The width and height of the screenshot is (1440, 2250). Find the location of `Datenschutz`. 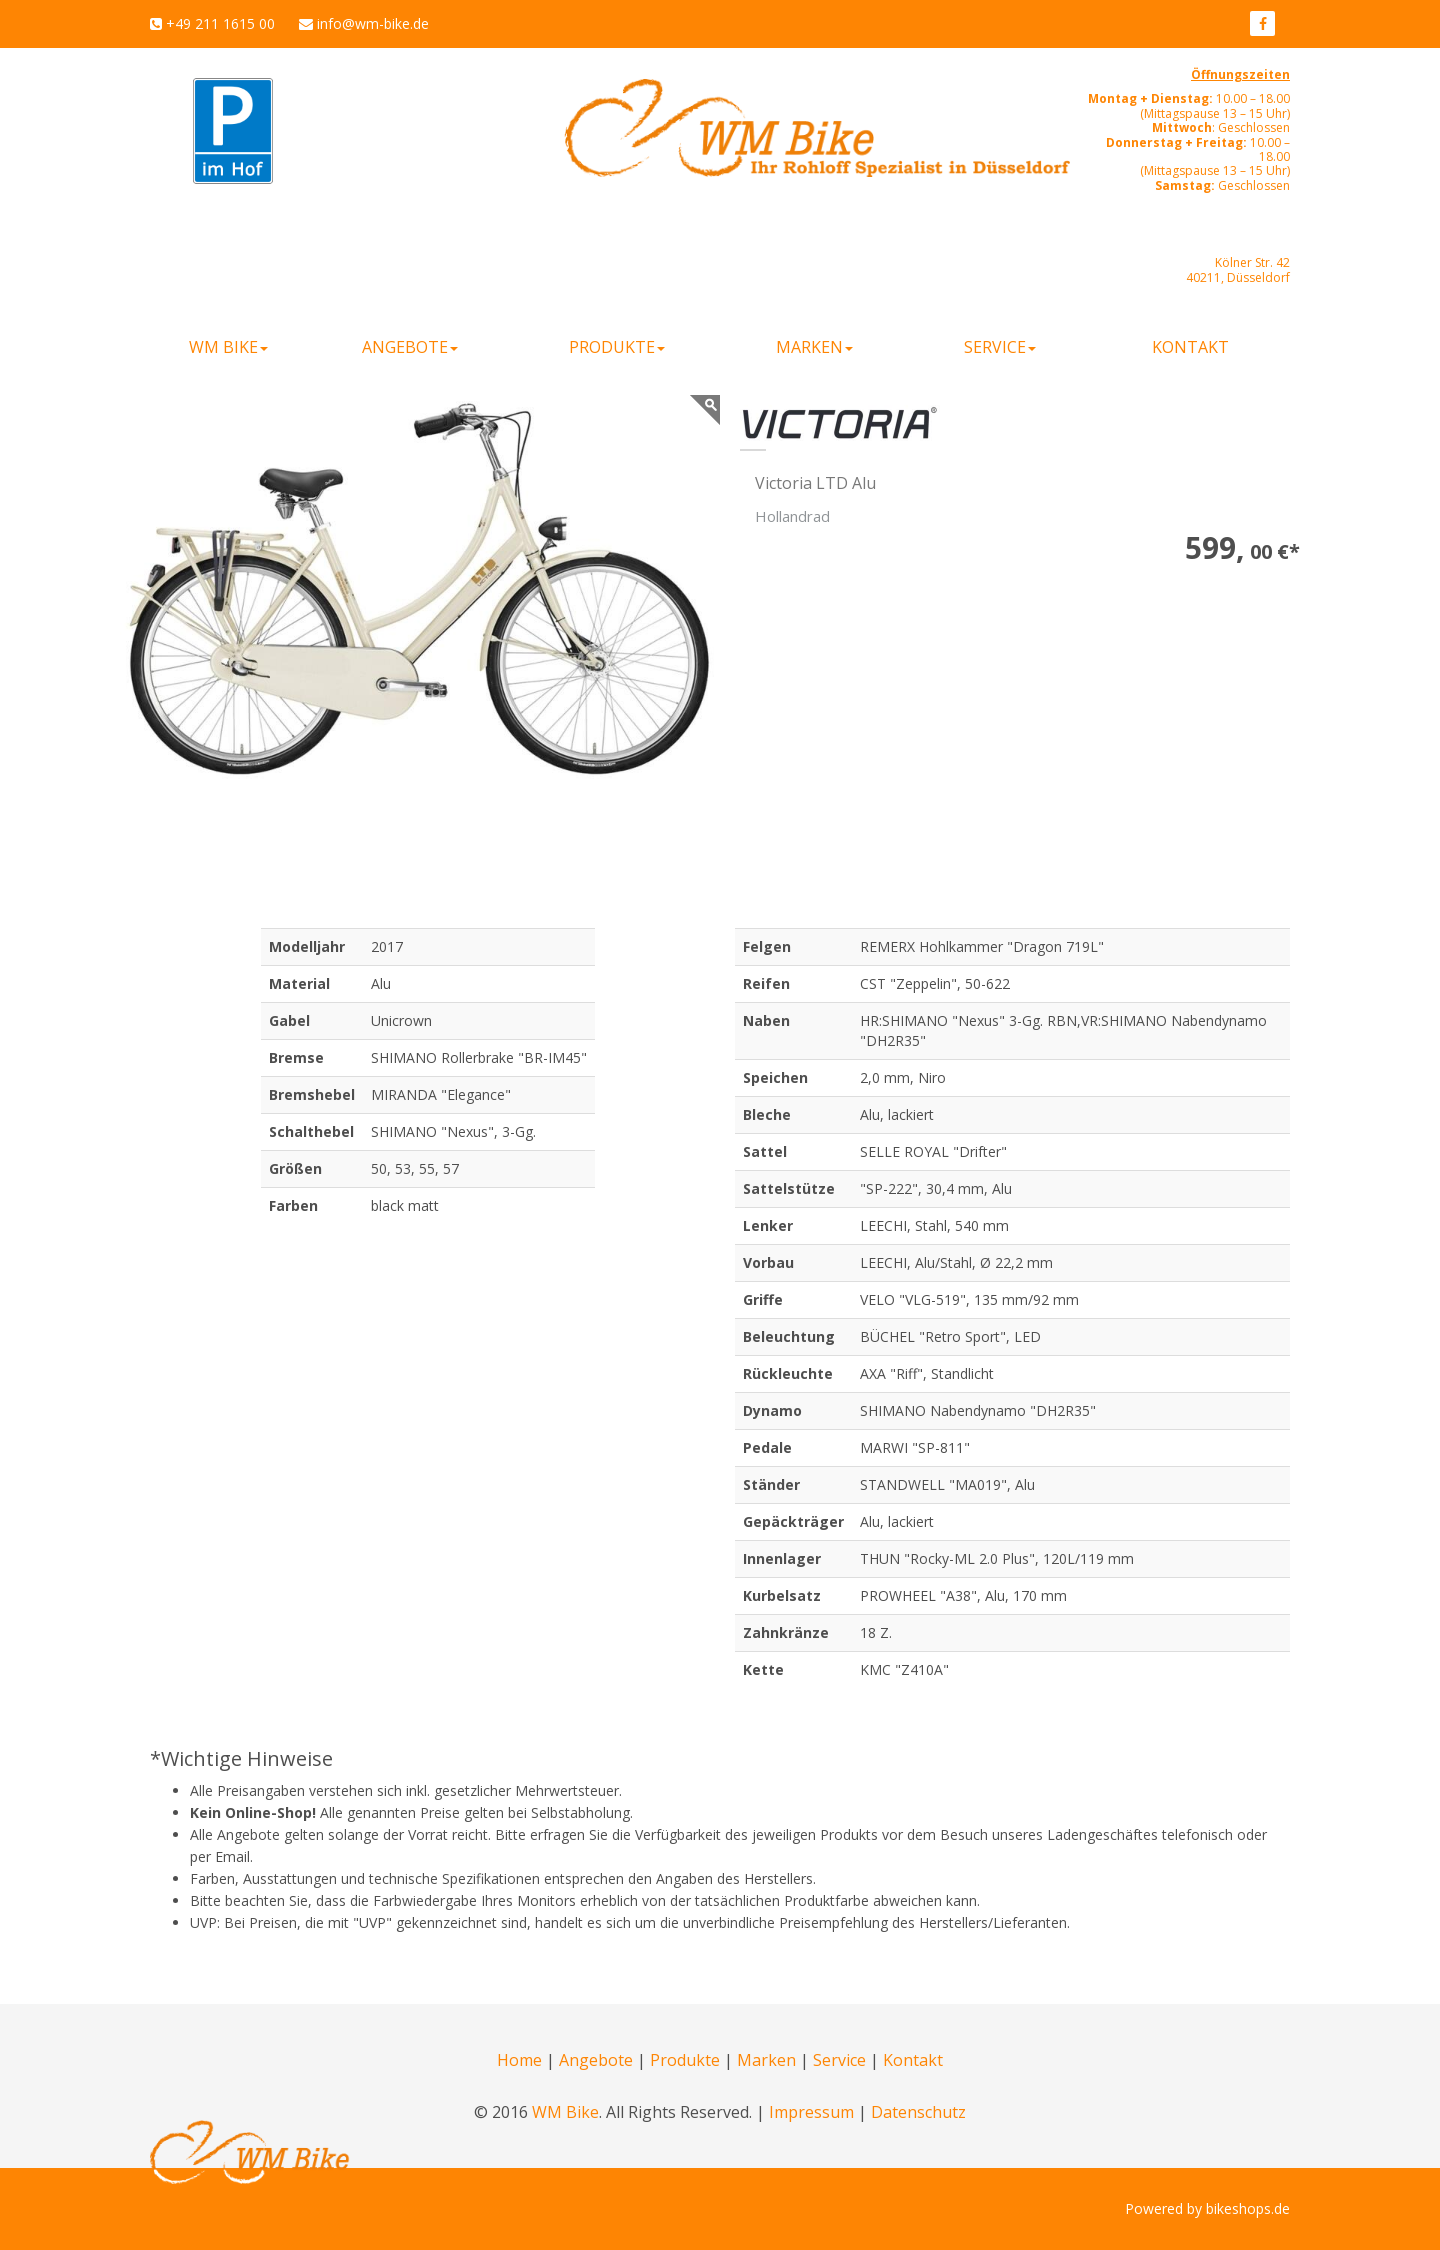

Datenschutz is located at coordinates (918, 2112).